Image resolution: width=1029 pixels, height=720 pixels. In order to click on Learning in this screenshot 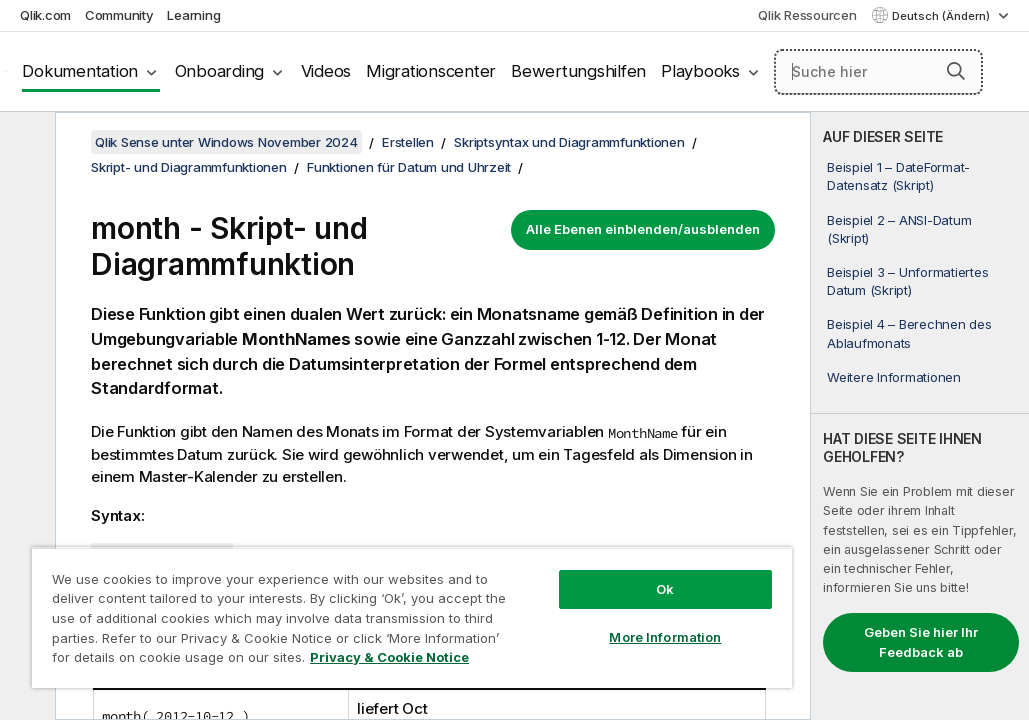, I will do `click(193, 15)`.